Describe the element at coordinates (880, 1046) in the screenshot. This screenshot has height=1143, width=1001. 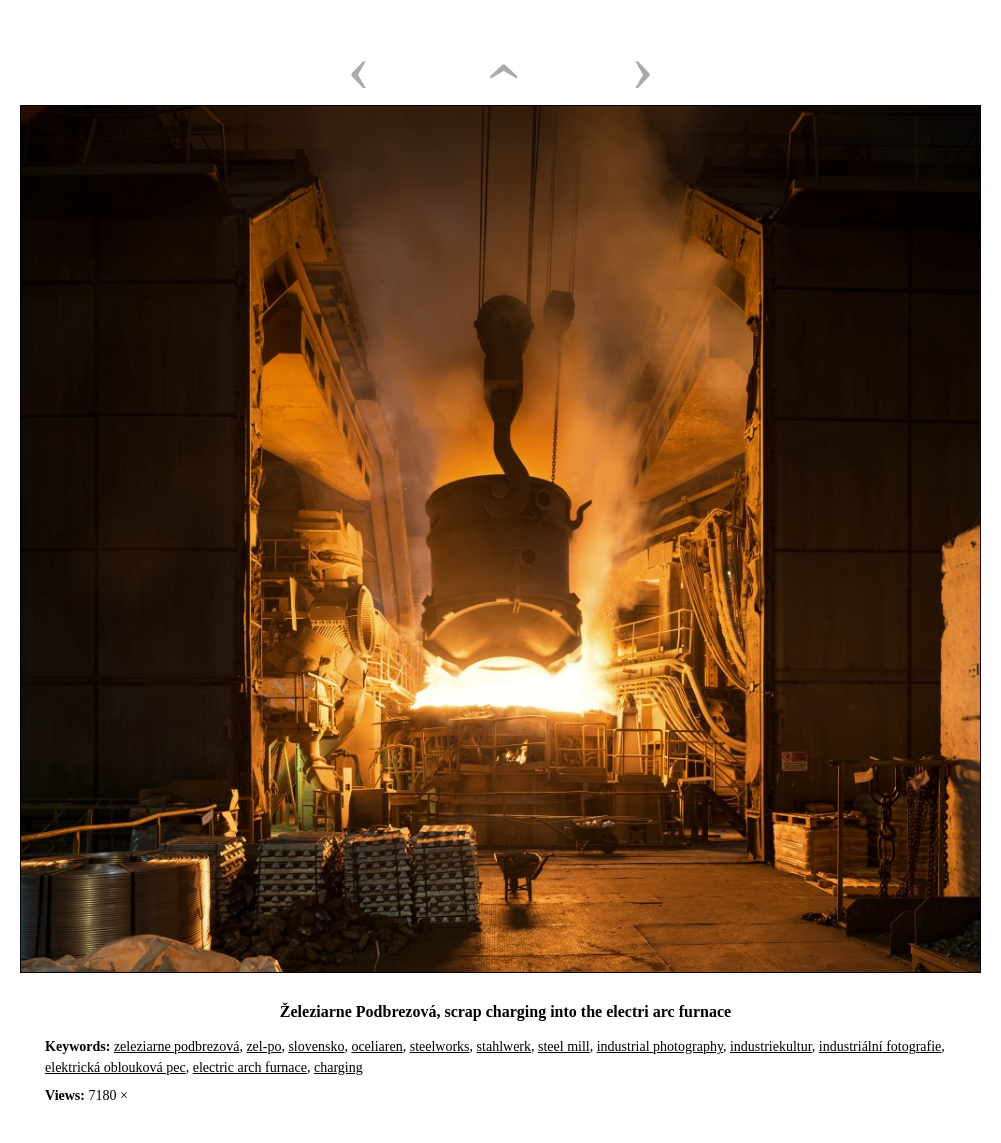
I see `industriální fotografie` at that location.